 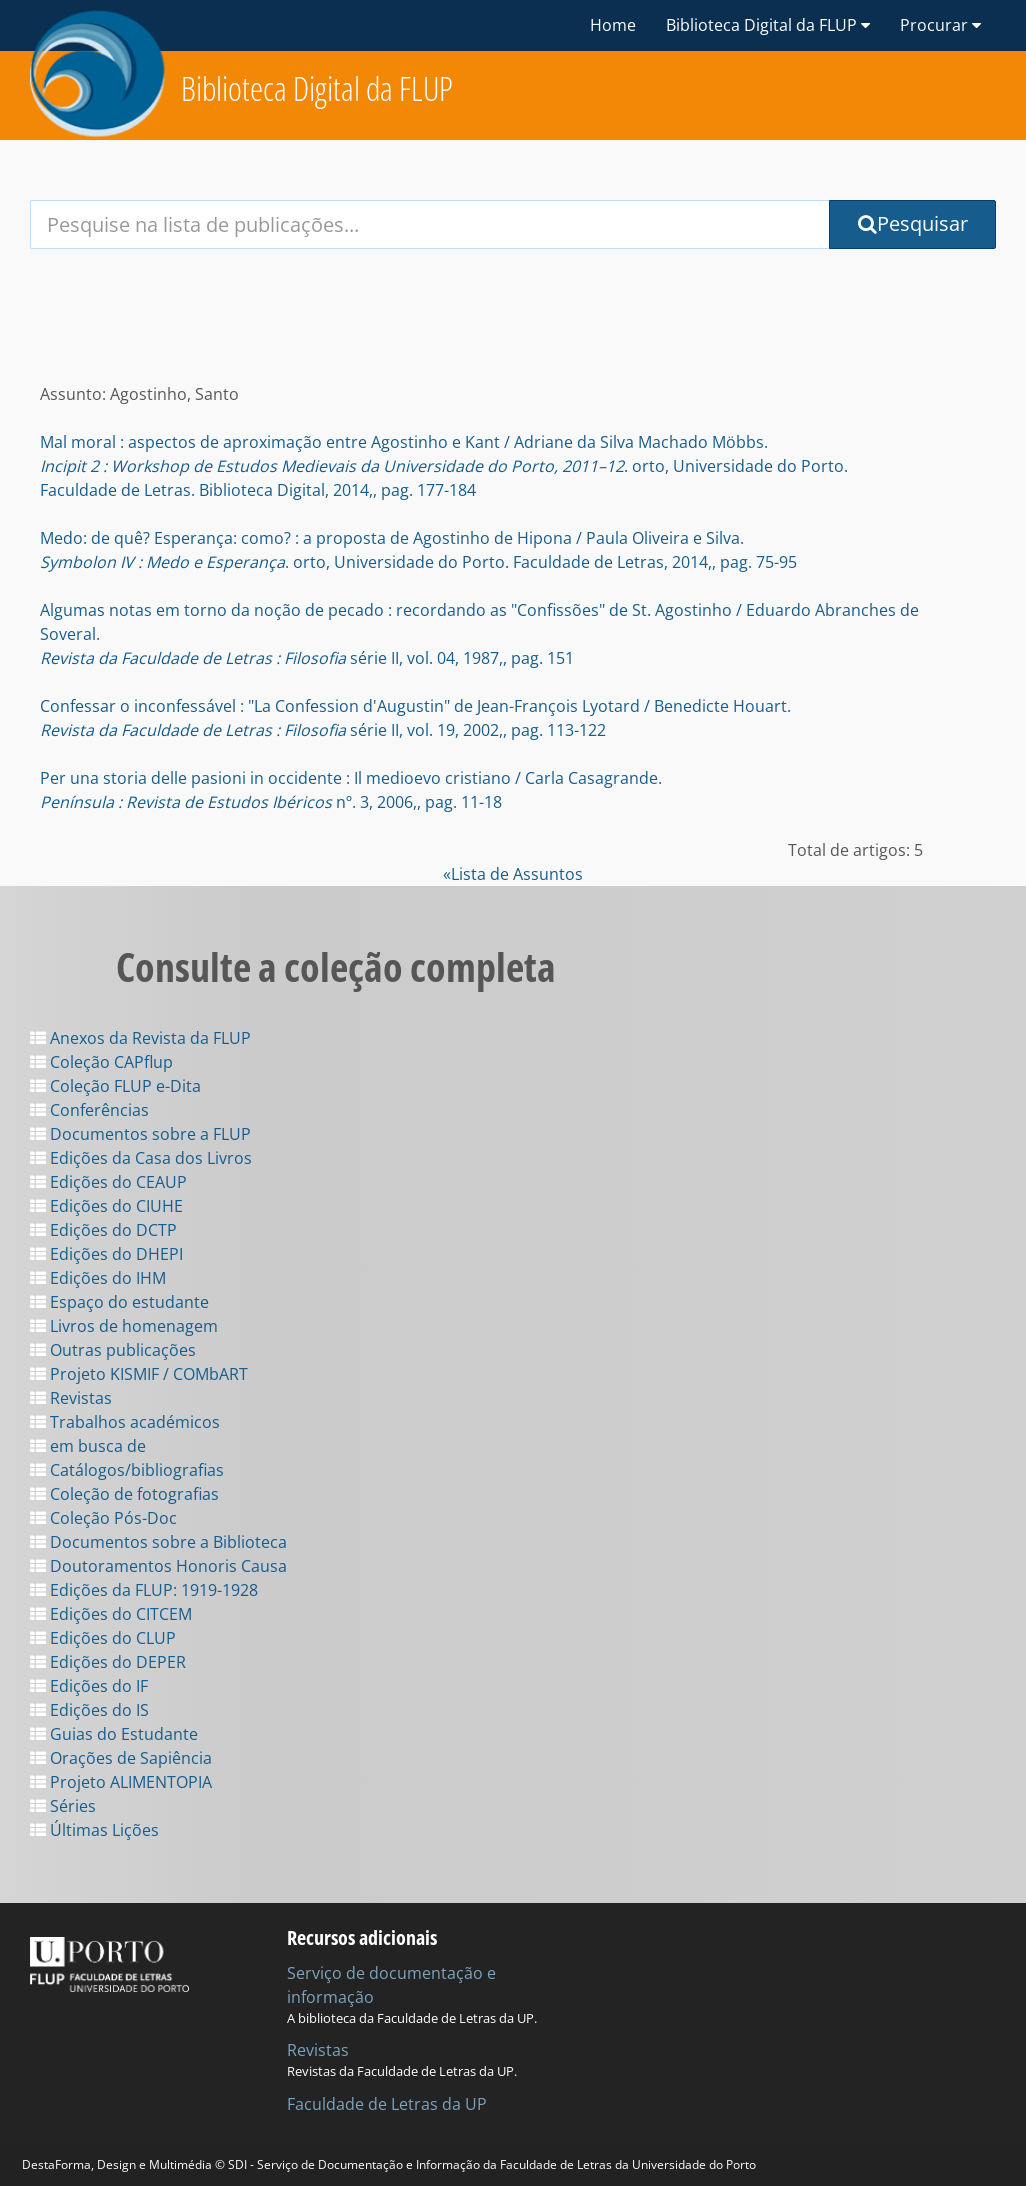 What do you see at coordinates (106, 1254) in the screenshot?
I see `Edições do DHEPI` at bounding box center [106, 1254].